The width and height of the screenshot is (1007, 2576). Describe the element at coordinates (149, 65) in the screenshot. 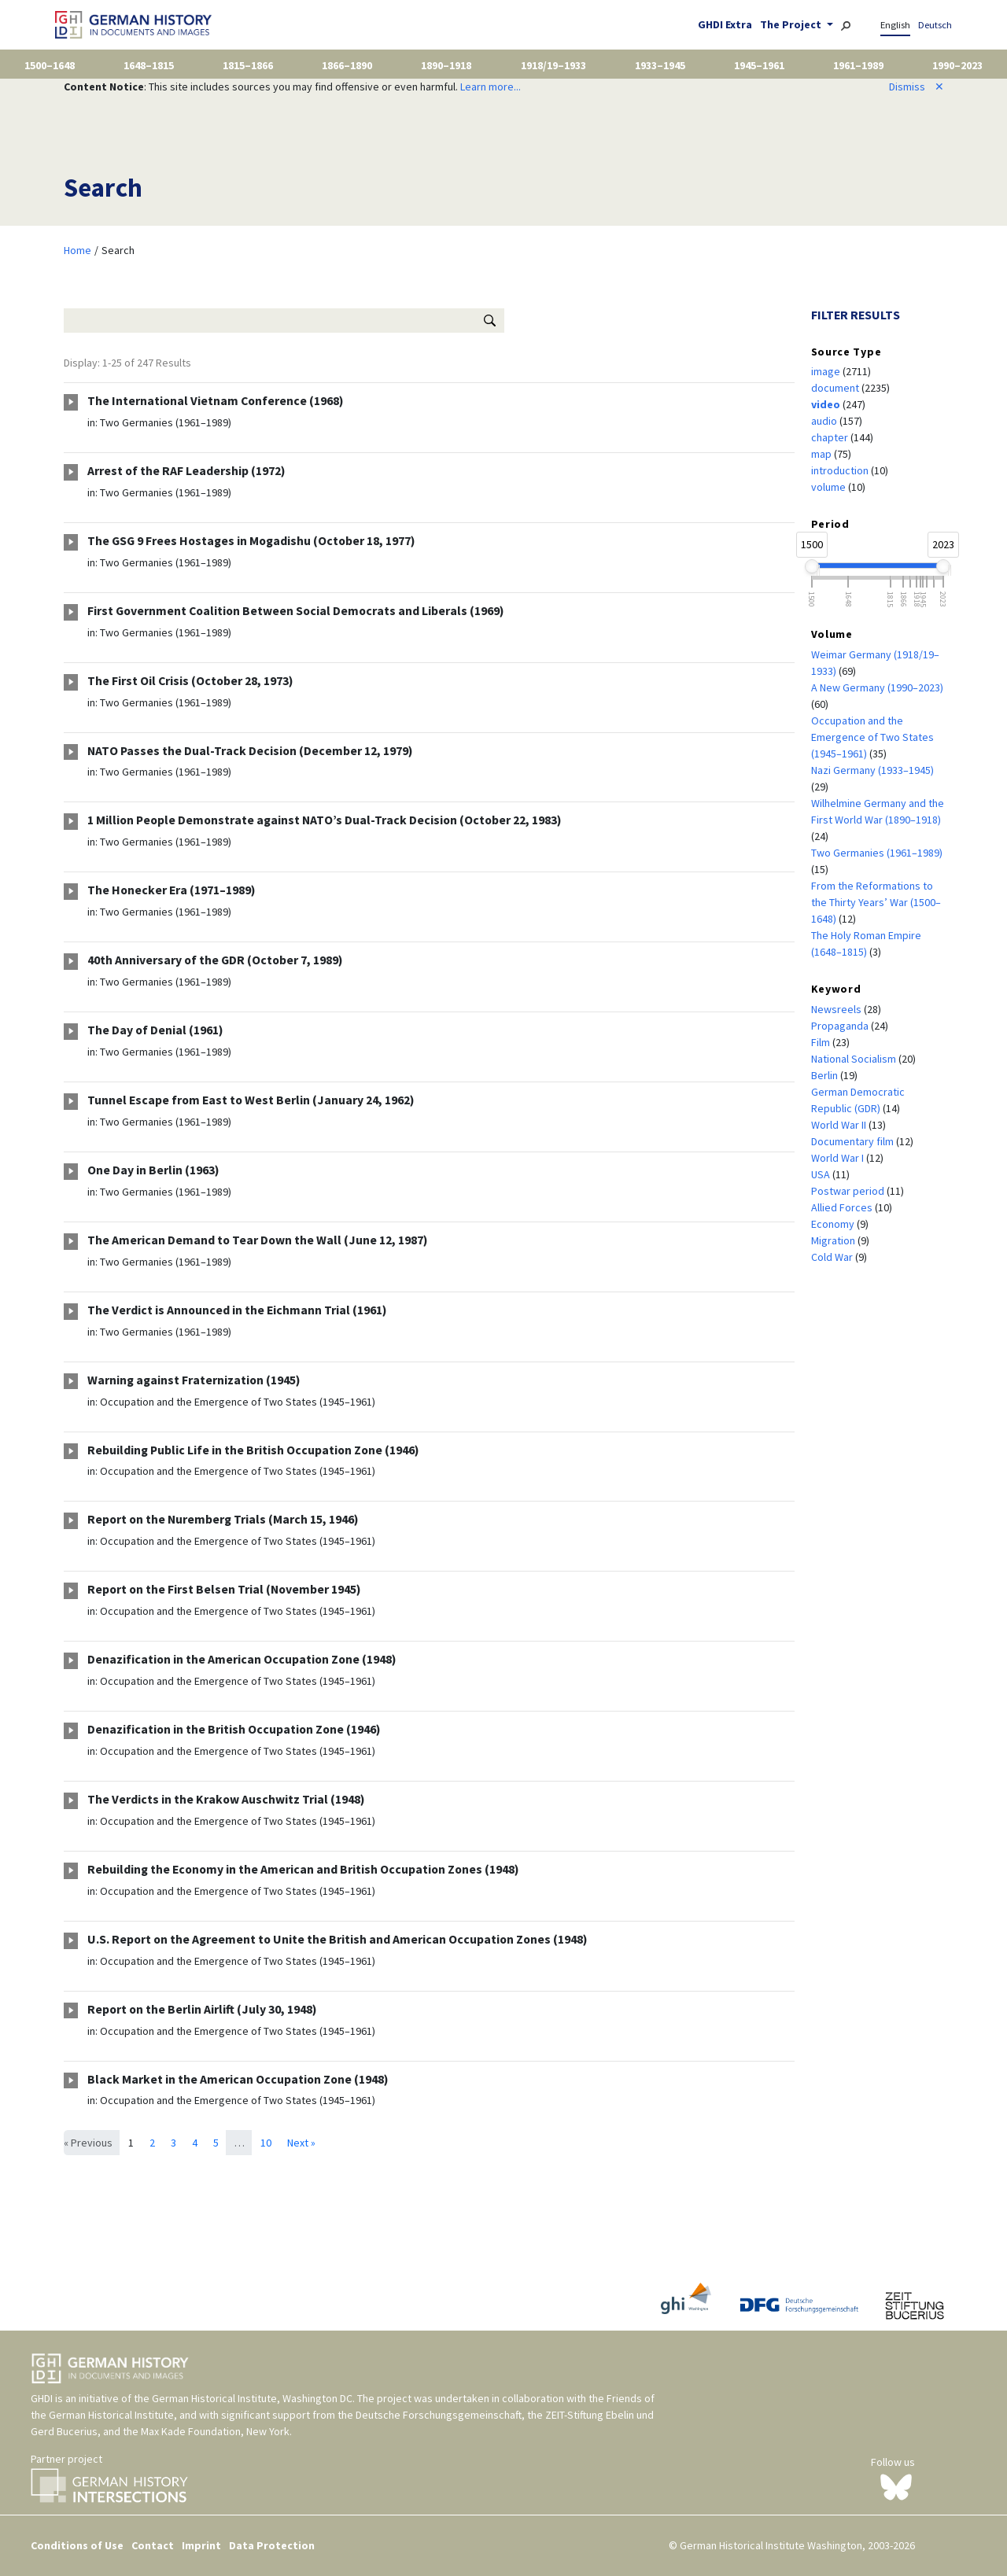

I see `1648–1815` at that location.